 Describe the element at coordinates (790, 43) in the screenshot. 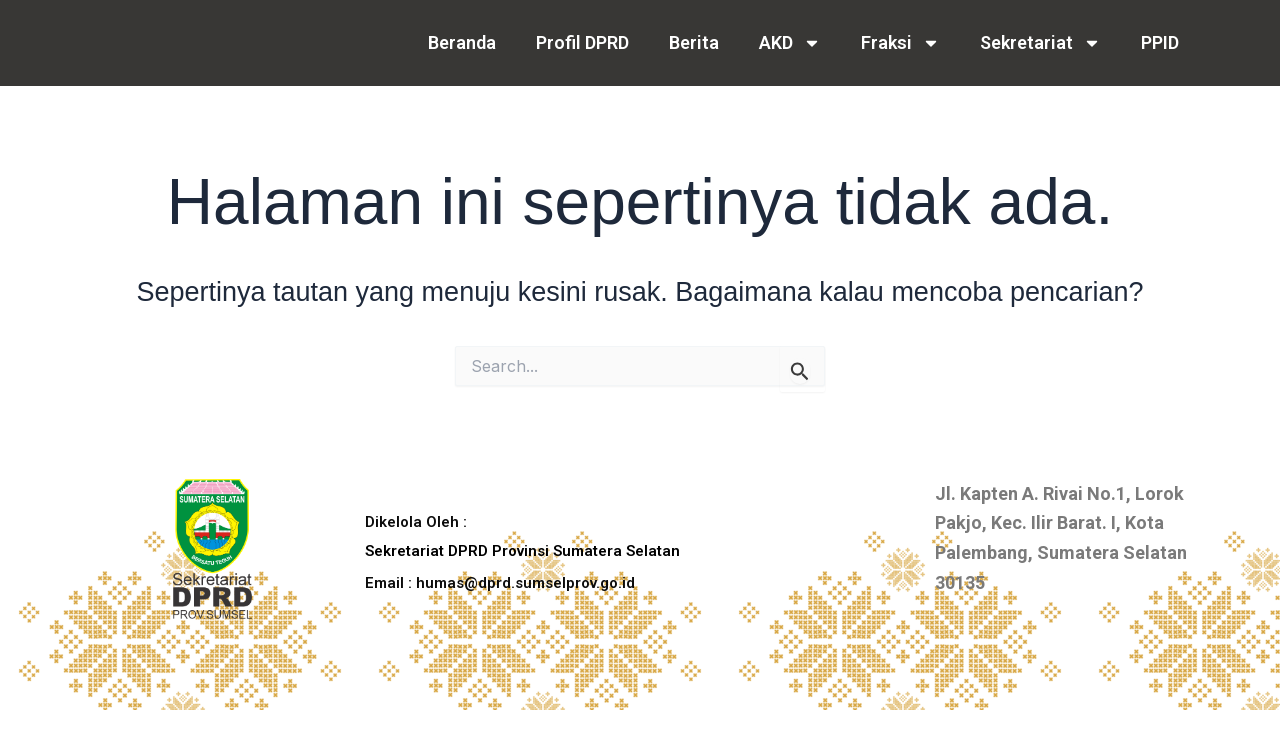

I see `AKD [button]` at that location.